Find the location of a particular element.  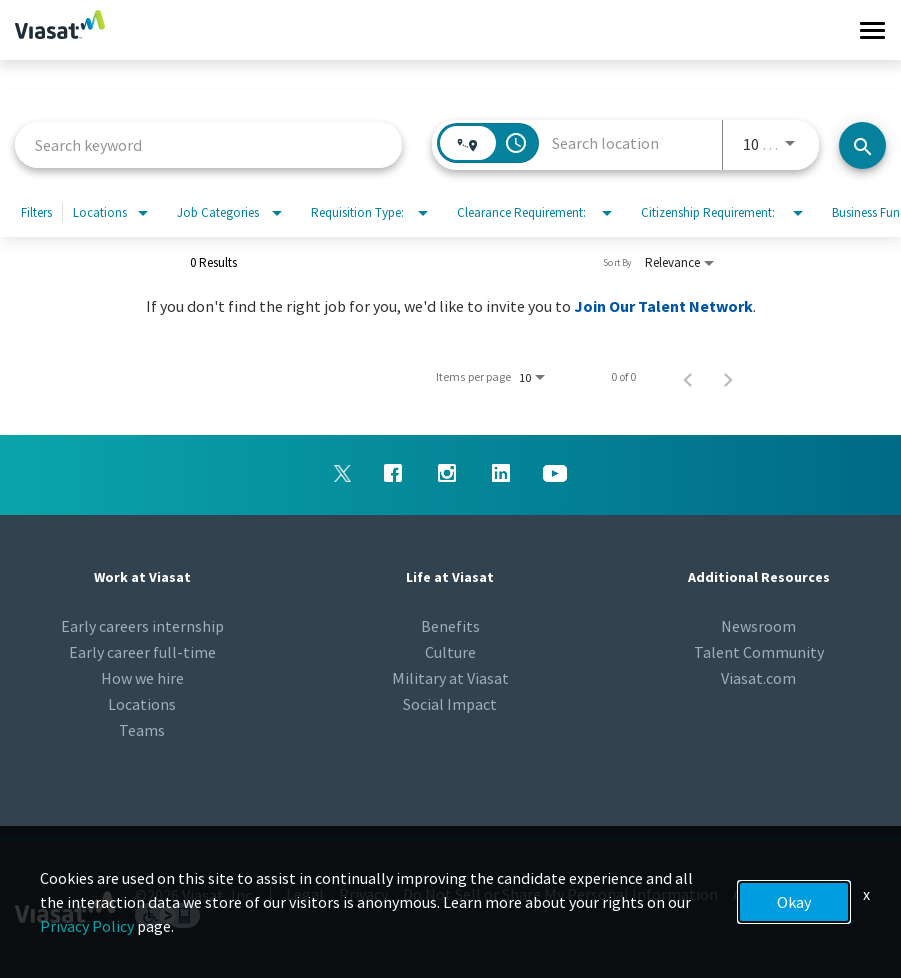

Social Impact is located at coordinates (450, 704).